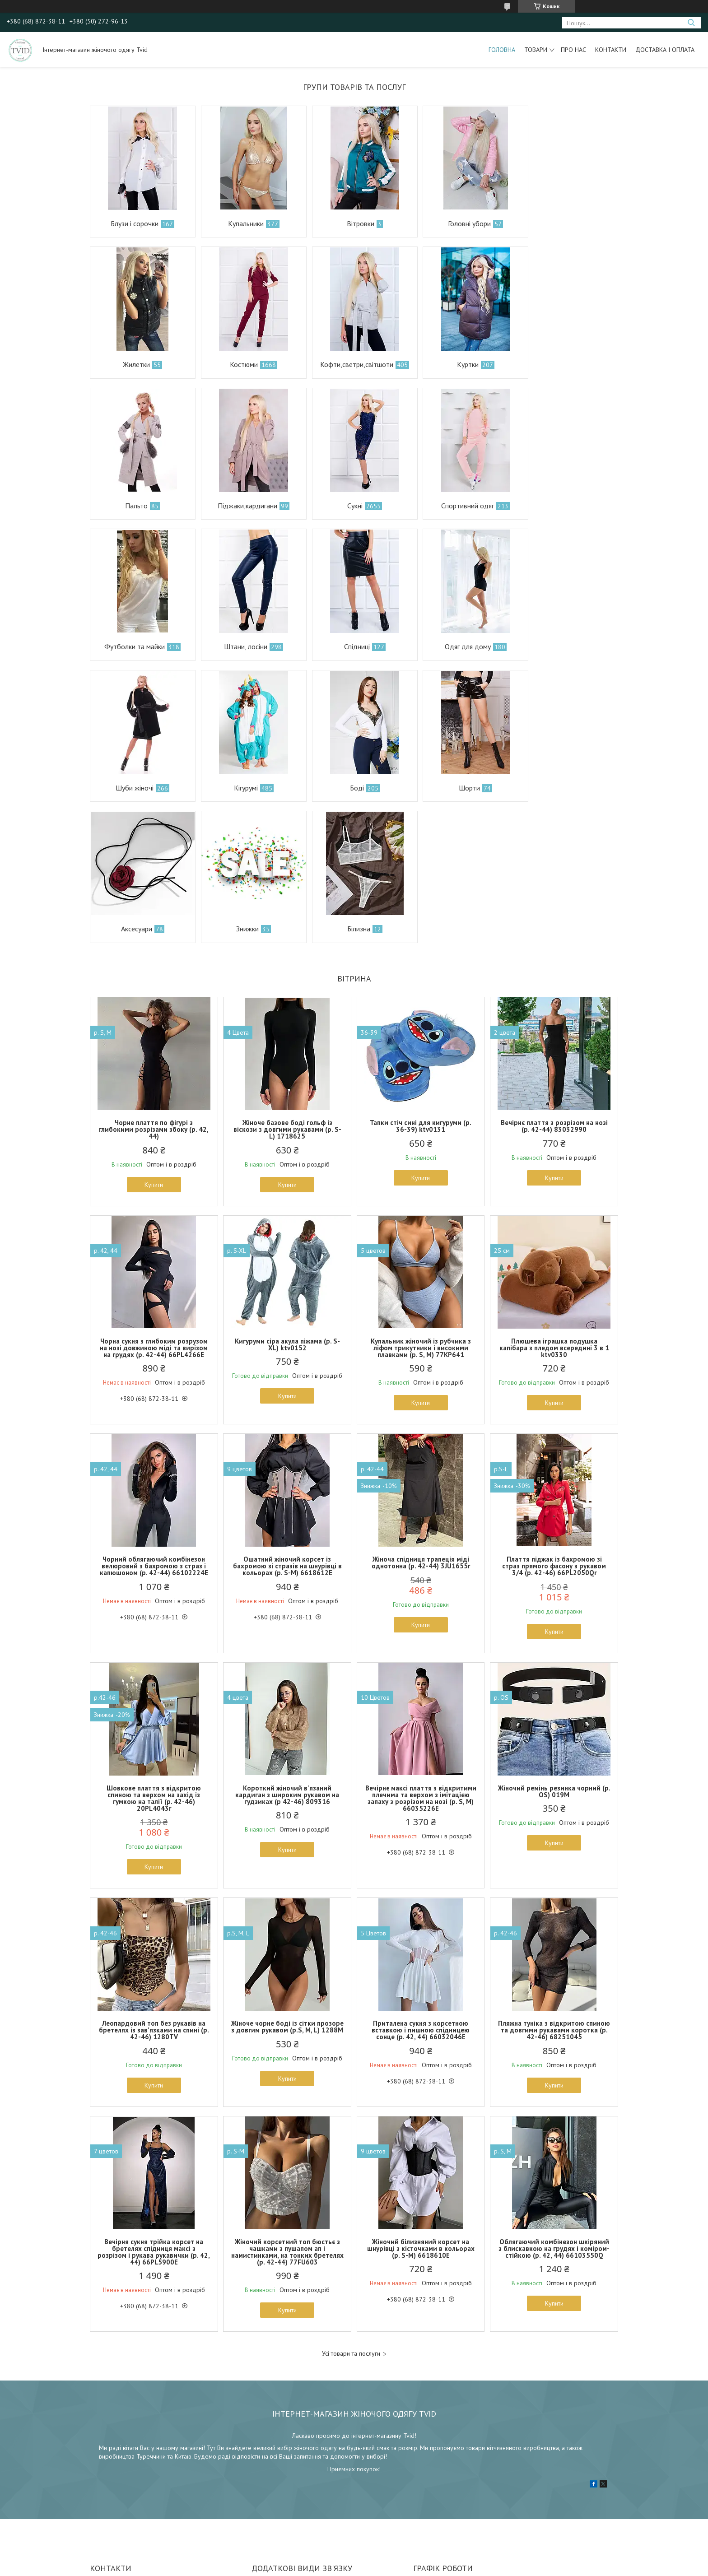 Image resolution: width=708 pixels, height=2576 pixels. I want to click on infomail.kh@gmail.com, so click(283, 2458).